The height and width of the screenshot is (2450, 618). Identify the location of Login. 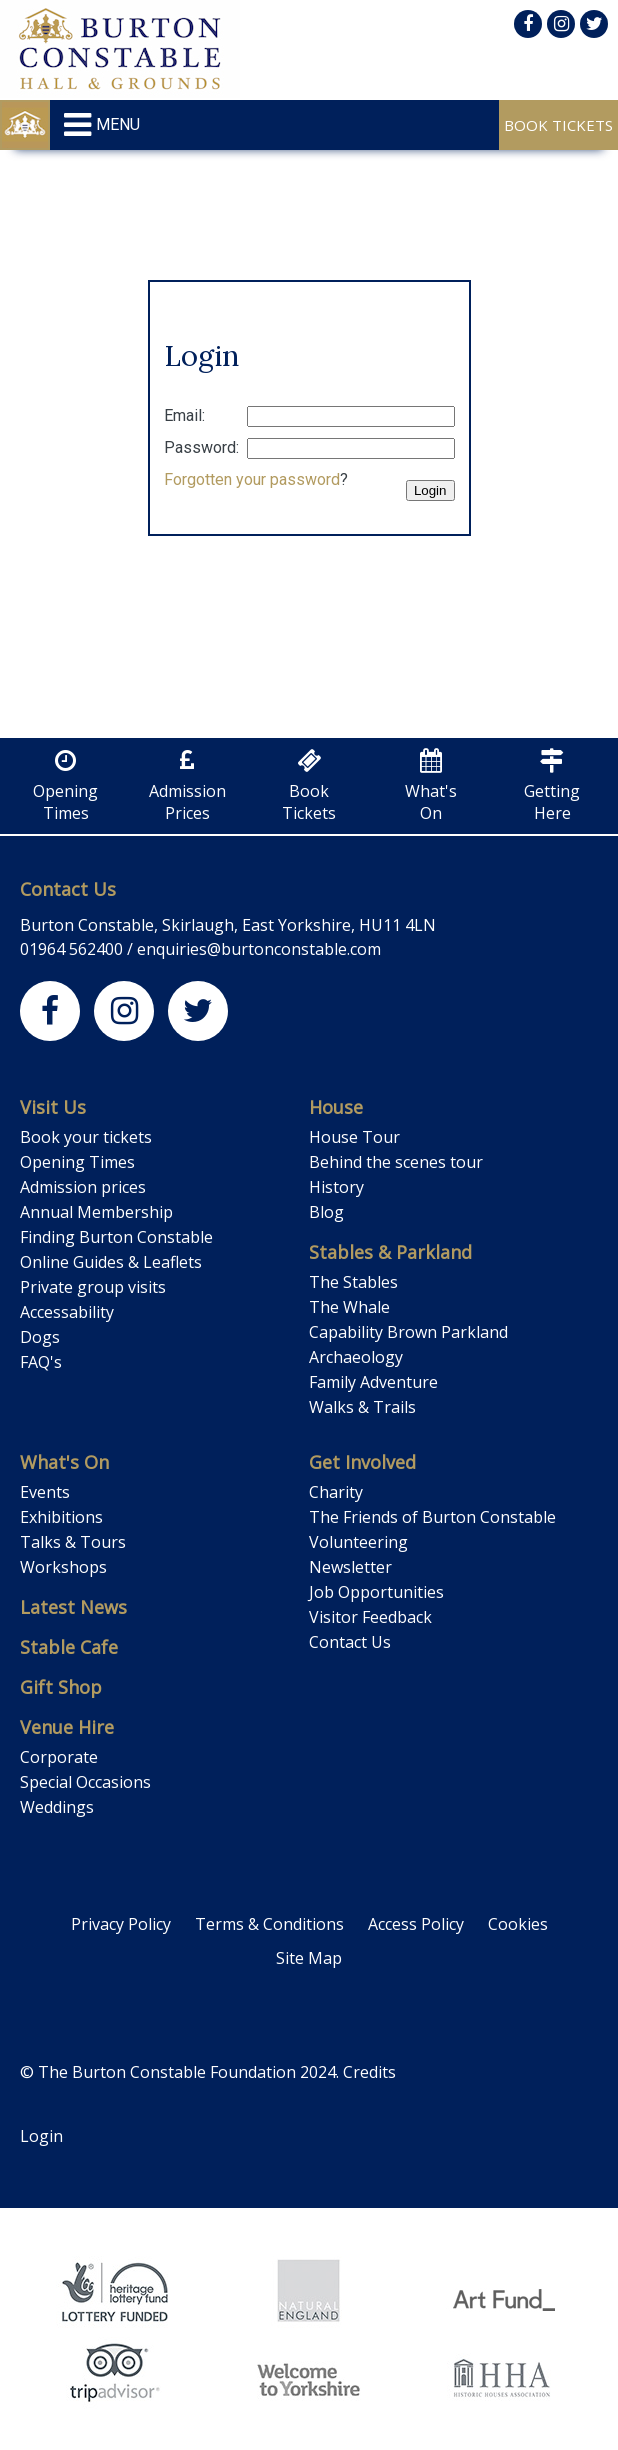
(41, 2136).